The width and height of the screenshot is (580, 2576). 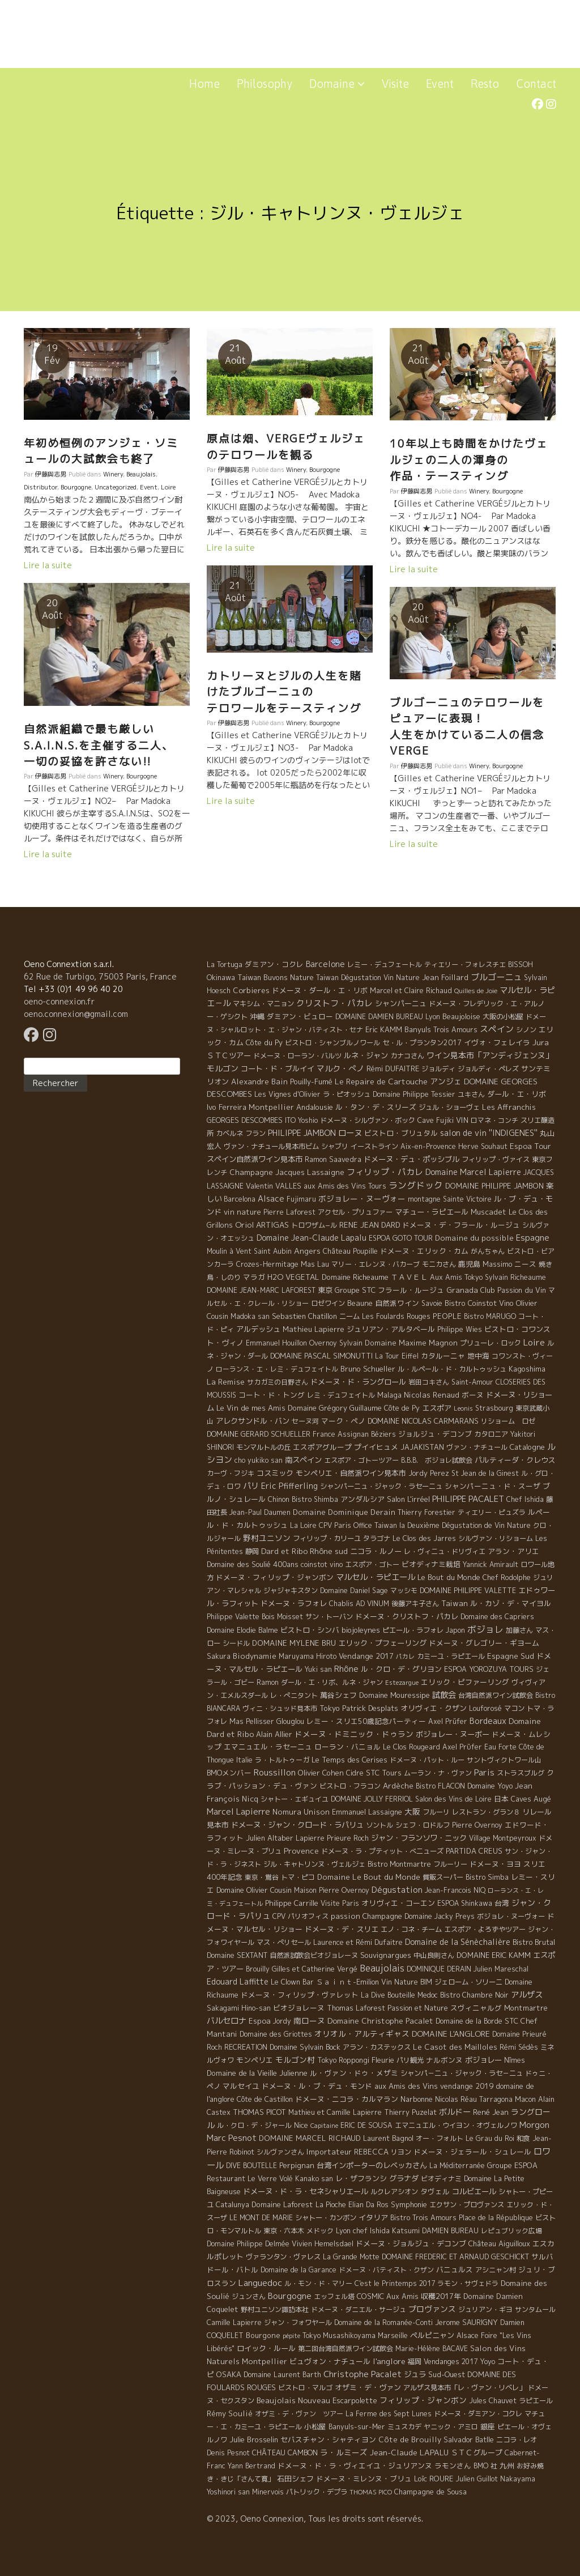 I want to click on Lyon [Lyon (4 éléments)], so click(x=432, y=1016).